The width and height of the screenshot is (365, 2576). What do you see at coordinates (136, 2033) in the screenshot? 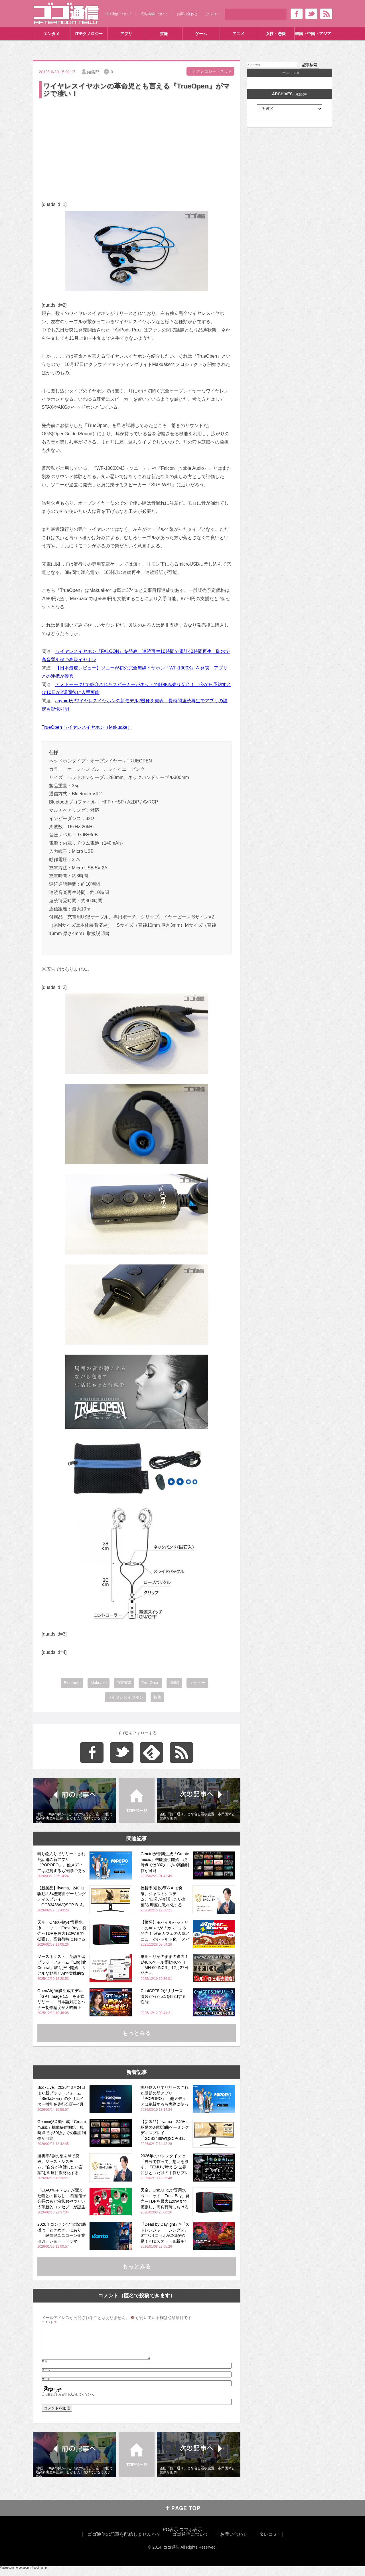
I see `もっとみる` at bounding box center [136, 2033].